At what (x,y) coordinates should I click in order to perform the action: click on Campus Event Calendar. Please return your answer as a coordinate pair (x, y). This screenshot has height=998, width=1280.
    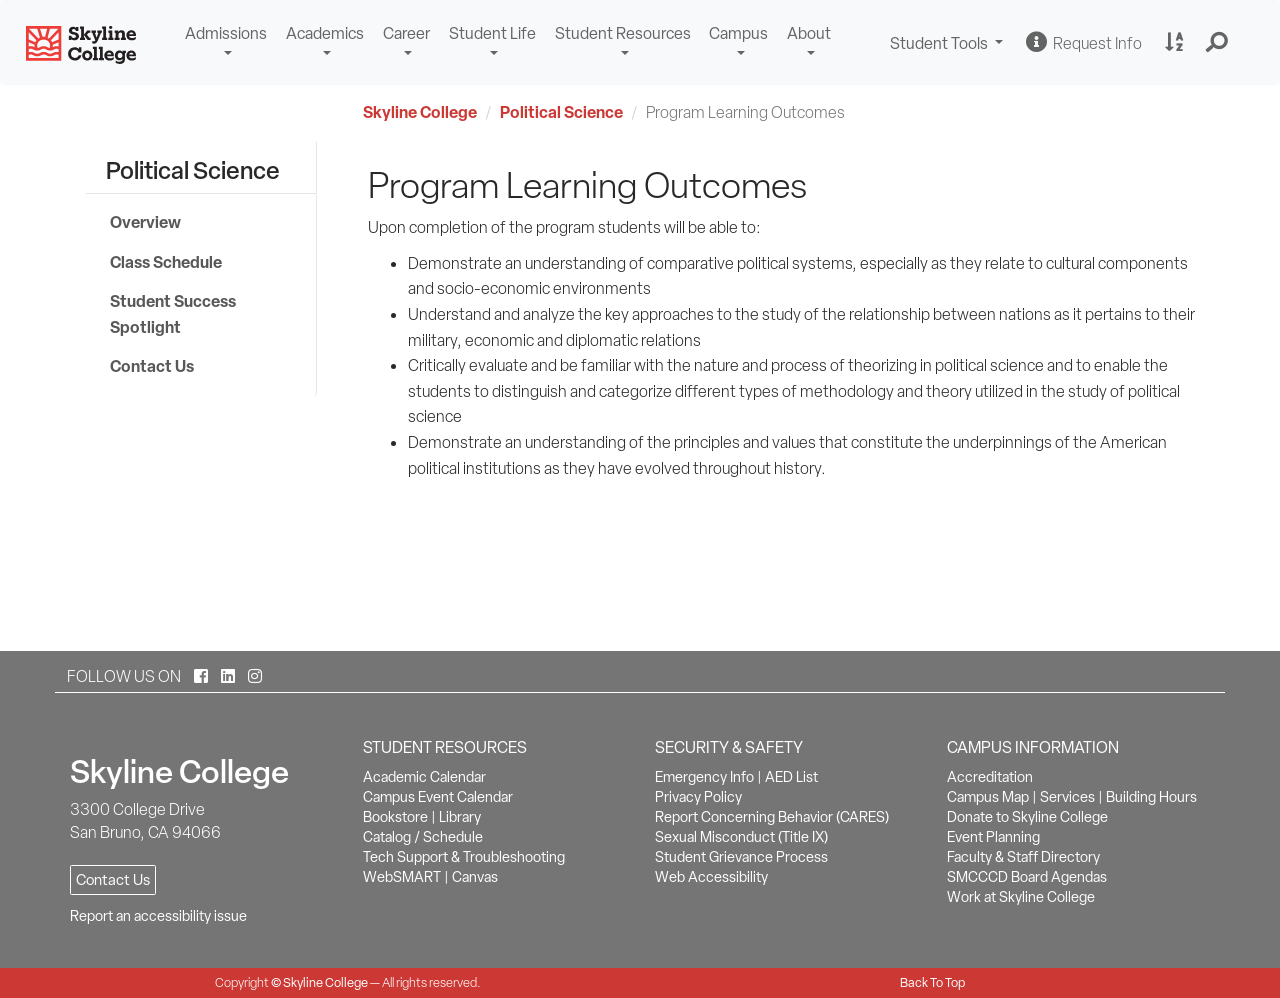
    Looking at the image, I should click on (438, 797).